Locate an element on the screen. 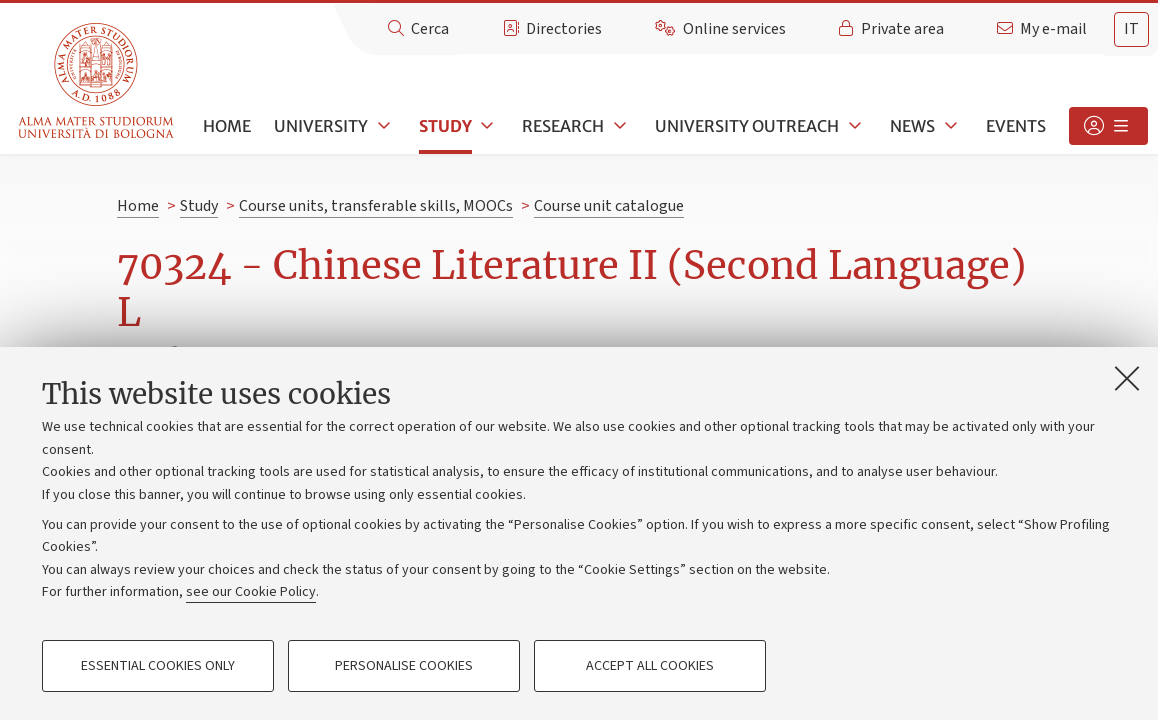 The image size is (1158, 720). Essential cookies only is located at coordinates (158, 666).